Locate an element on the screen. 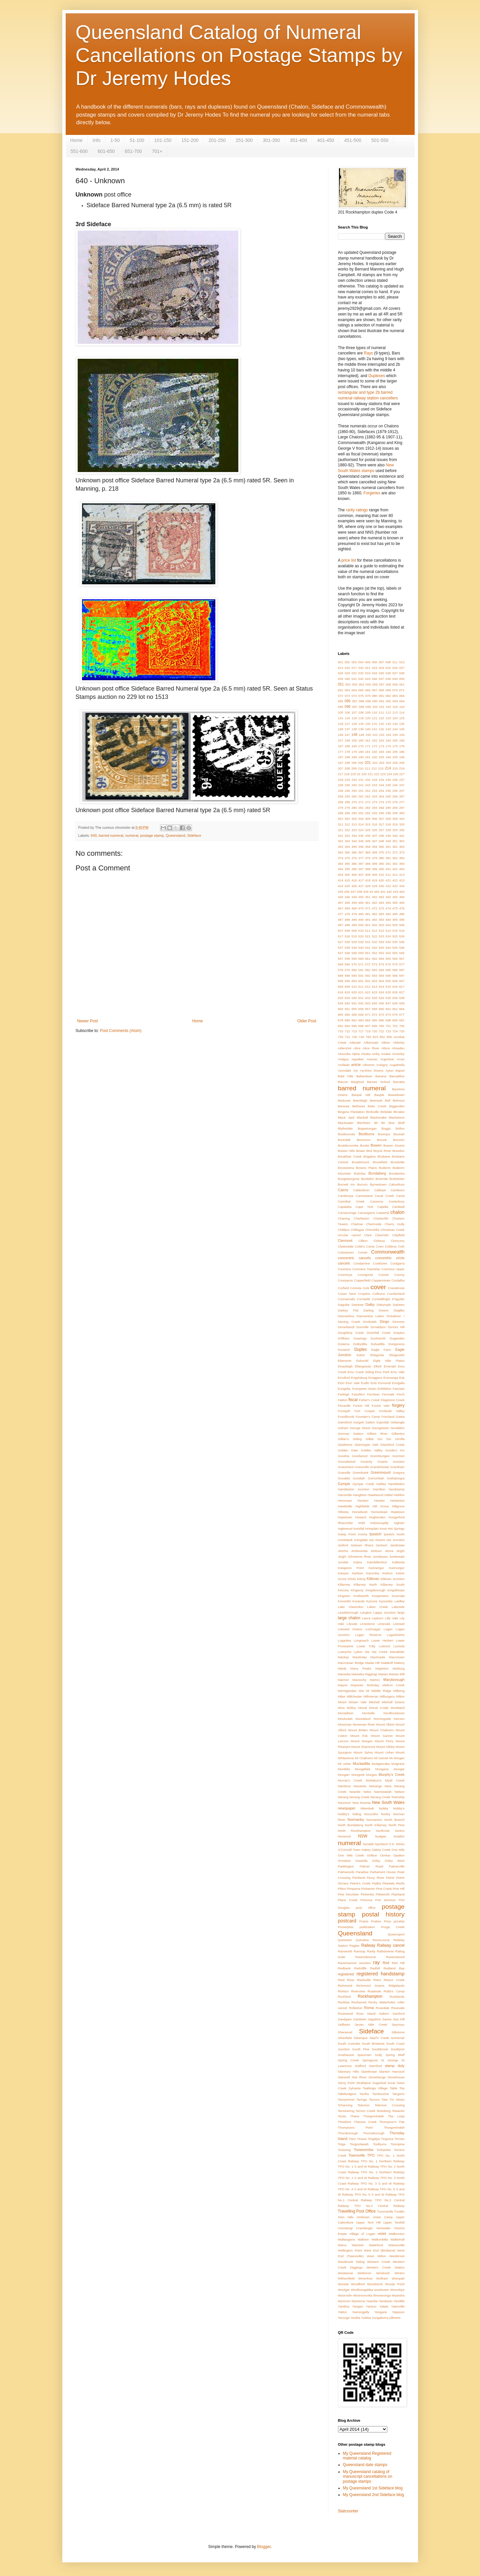 The image size is (480, 2576). Haughton is located at coordinates (360, 1495).